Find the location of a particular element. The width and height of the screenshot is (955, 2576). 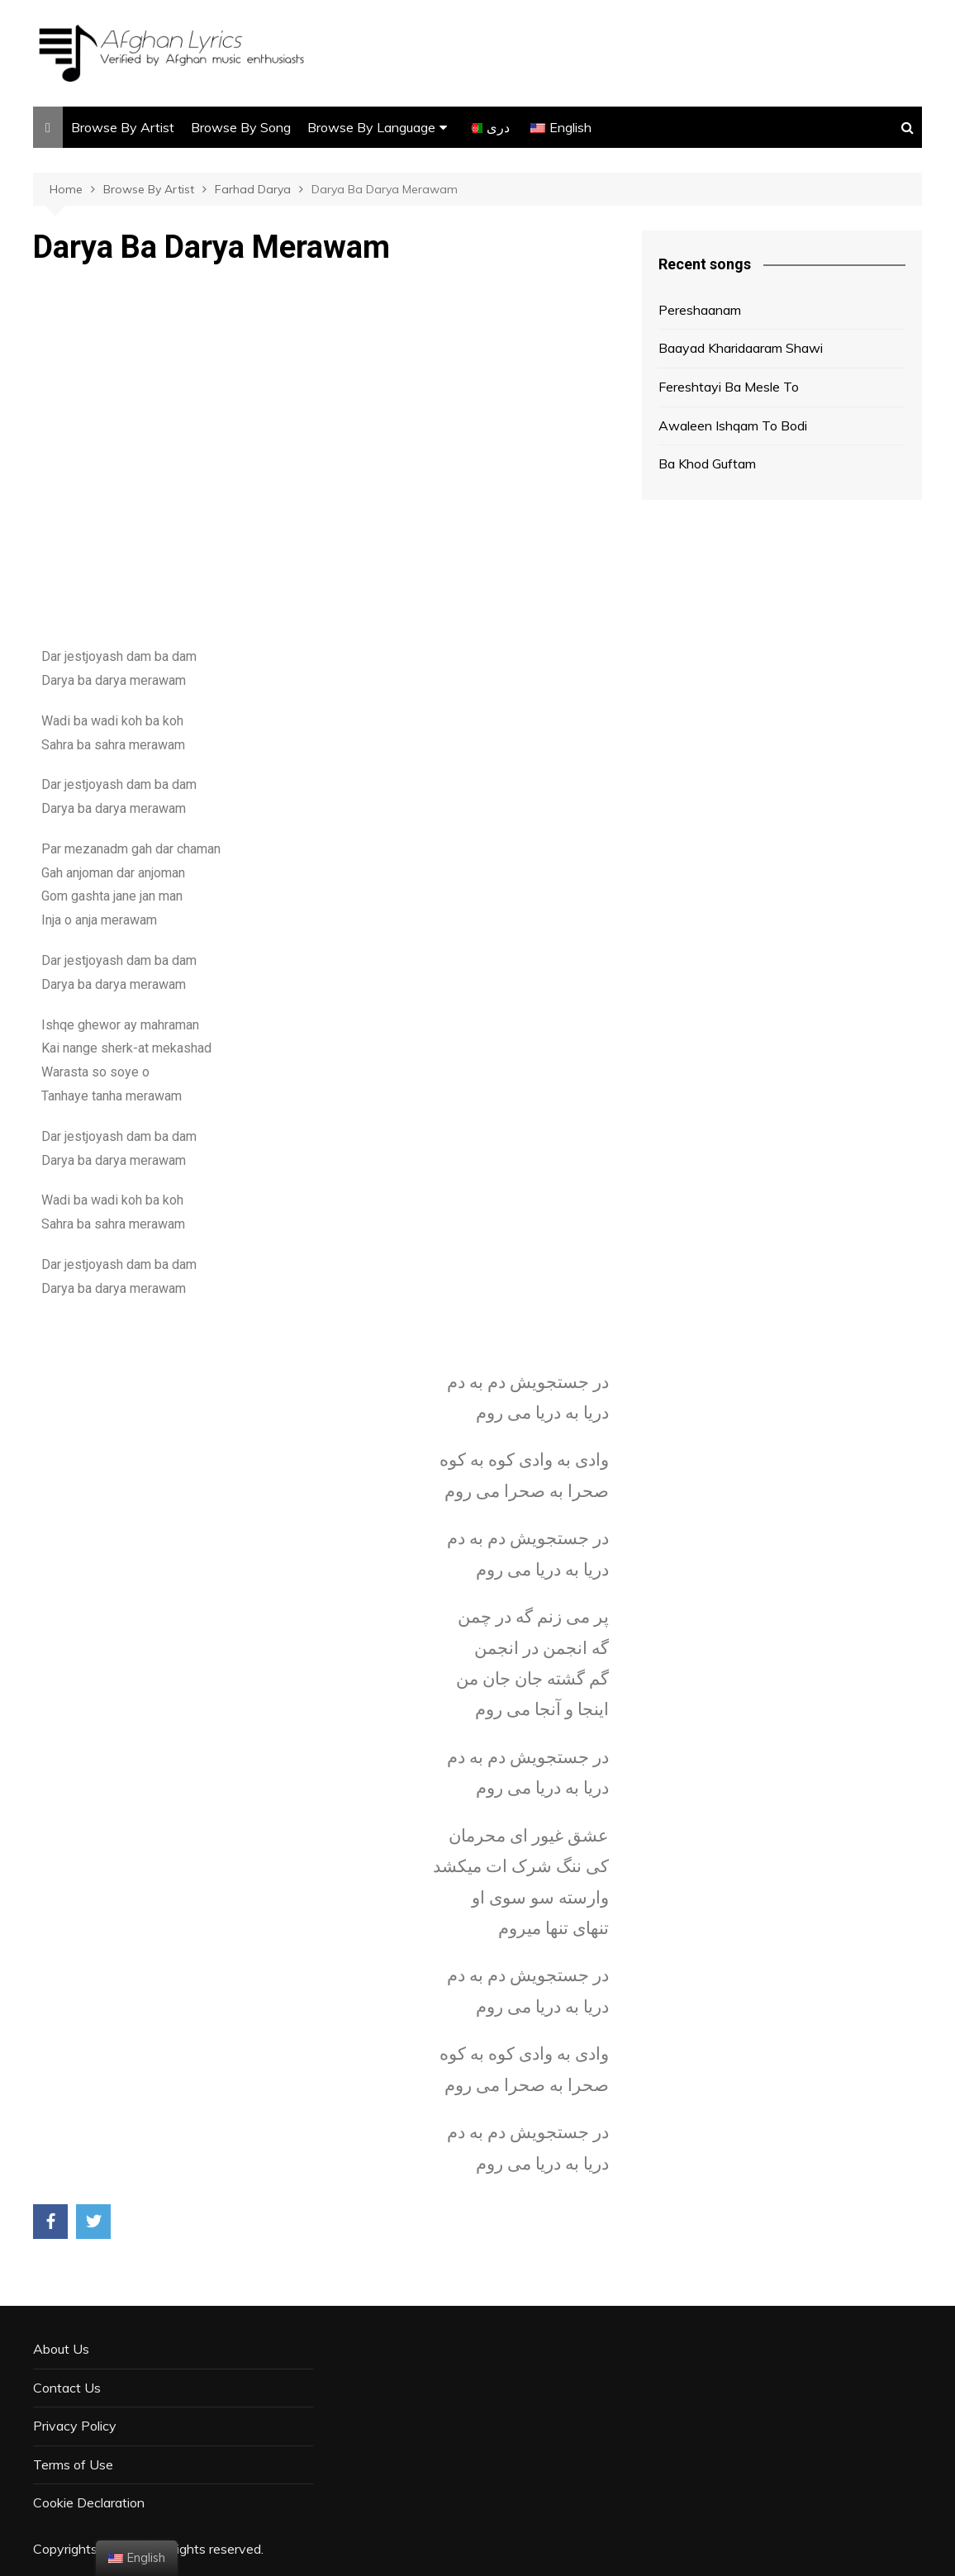

Ba Khod Guftam is located at coordinates (707, 463).